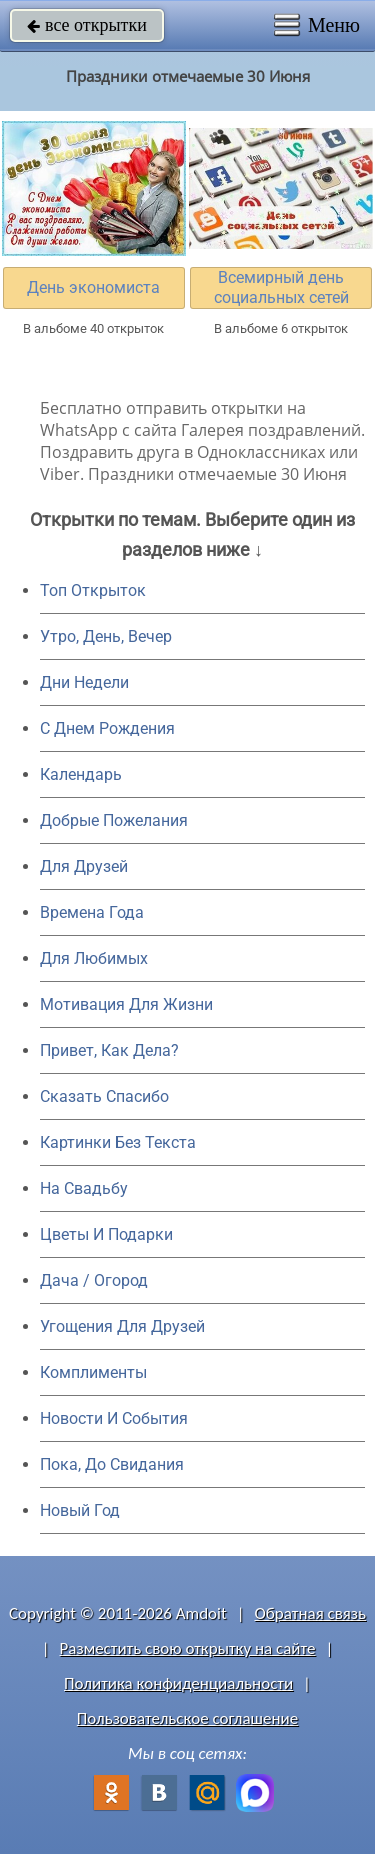 Image resolution: width=375 pixels, height=1854 pixels. What do you see at coordinates (106, 636) in the screenshot?
I see `Утро, День, Вечер` at bounding box center [106, 636].